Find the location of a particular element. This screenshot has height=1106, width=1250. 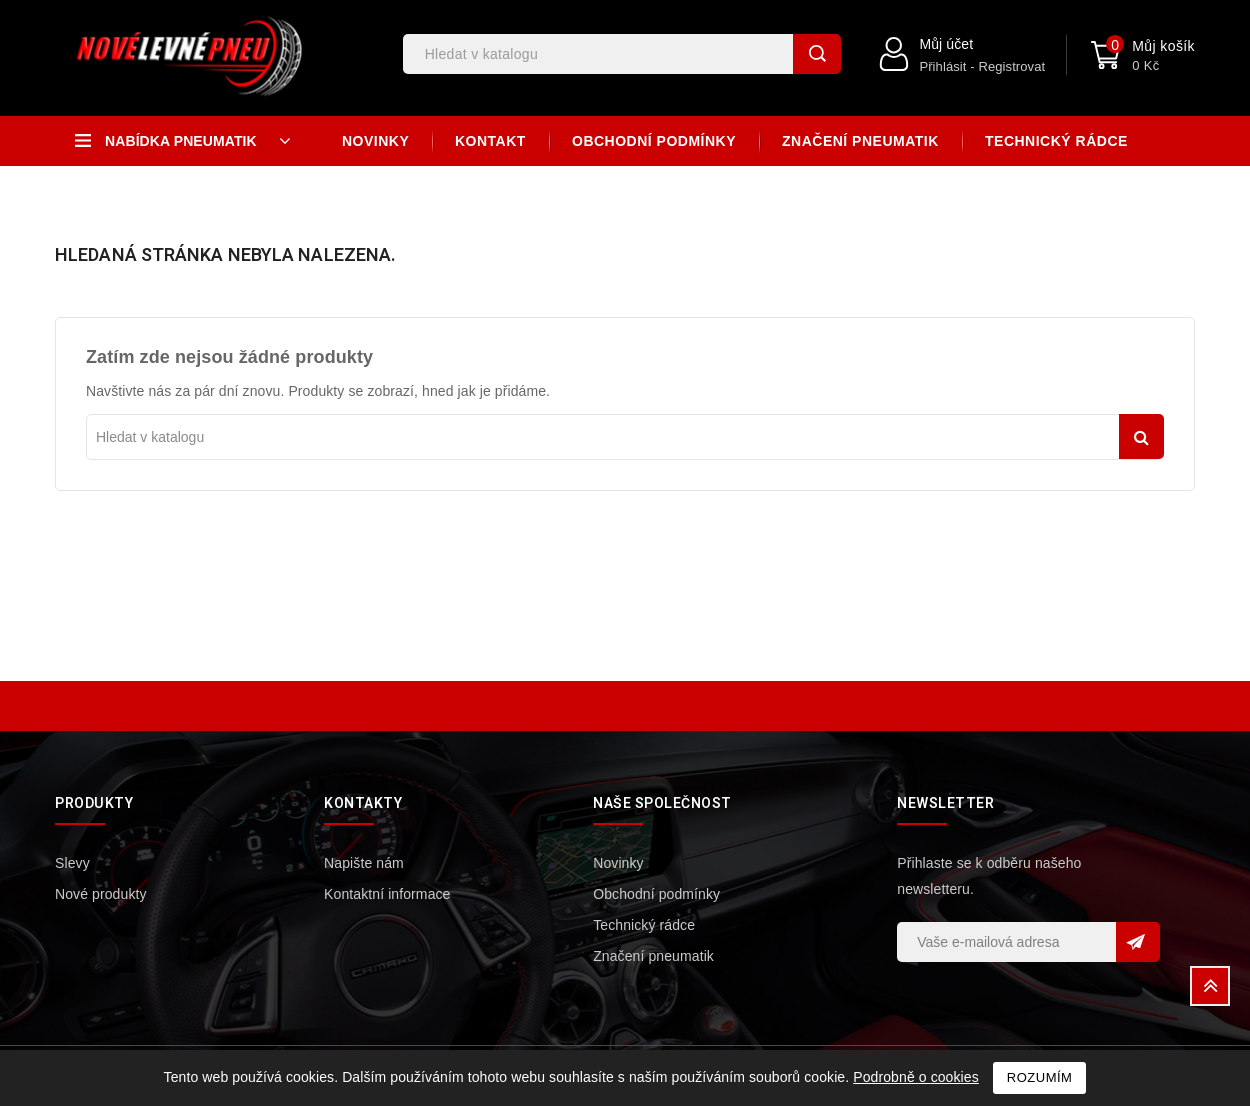

Novinky is located at coordinates (375, 141).